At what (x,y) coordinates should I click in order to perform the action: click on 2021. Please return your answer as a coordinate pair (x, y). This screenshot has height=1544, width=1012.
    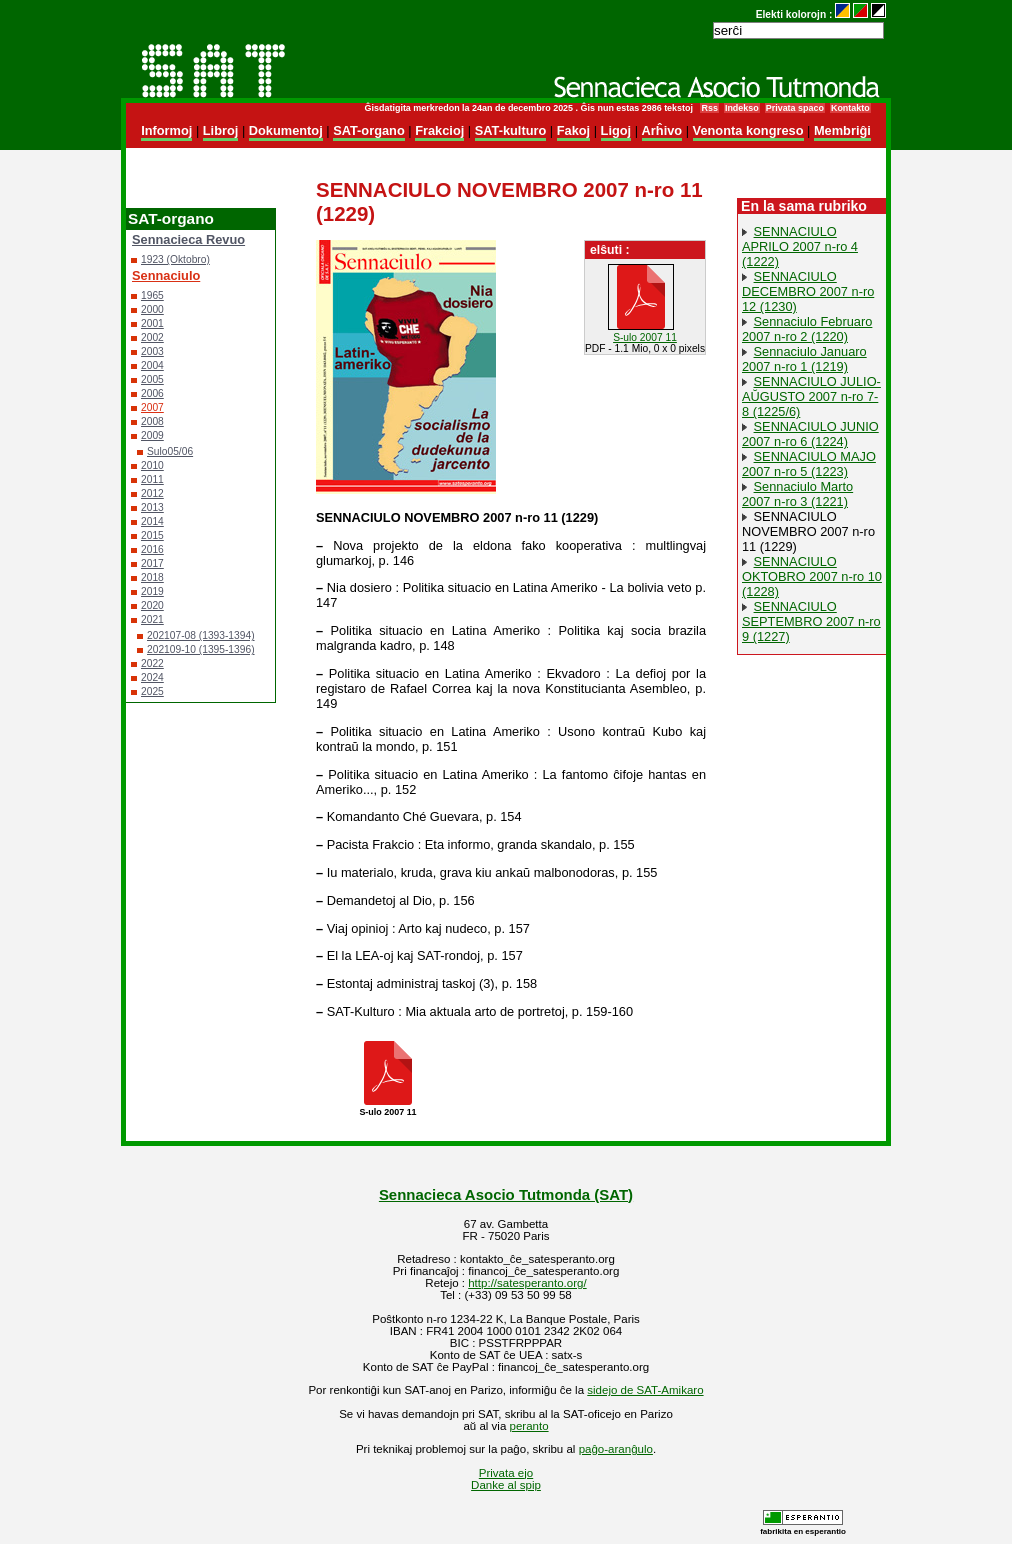
    Looking at the image, I should click on (152, 619).